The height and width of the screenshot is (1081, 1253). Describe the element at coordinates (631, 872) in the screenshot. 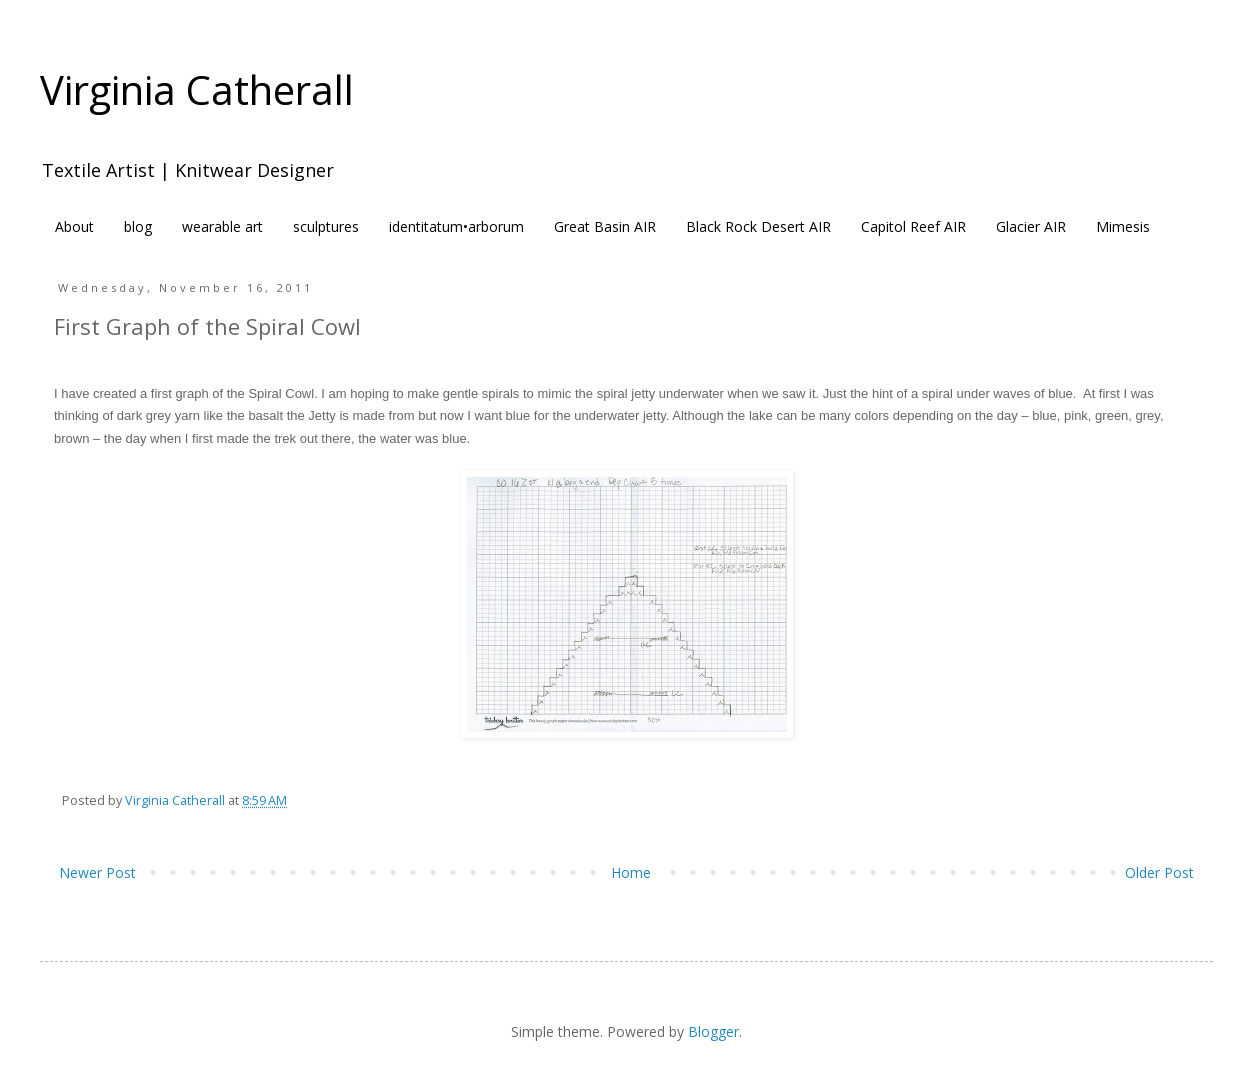

I see `Home` at that location.